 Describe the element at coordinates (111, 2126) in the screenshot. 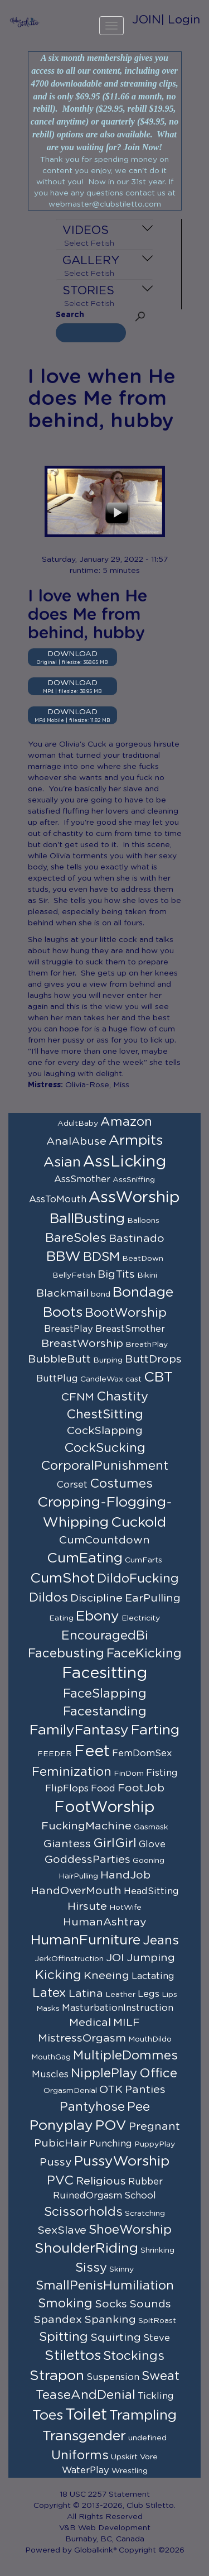

I see `POV` at that location.